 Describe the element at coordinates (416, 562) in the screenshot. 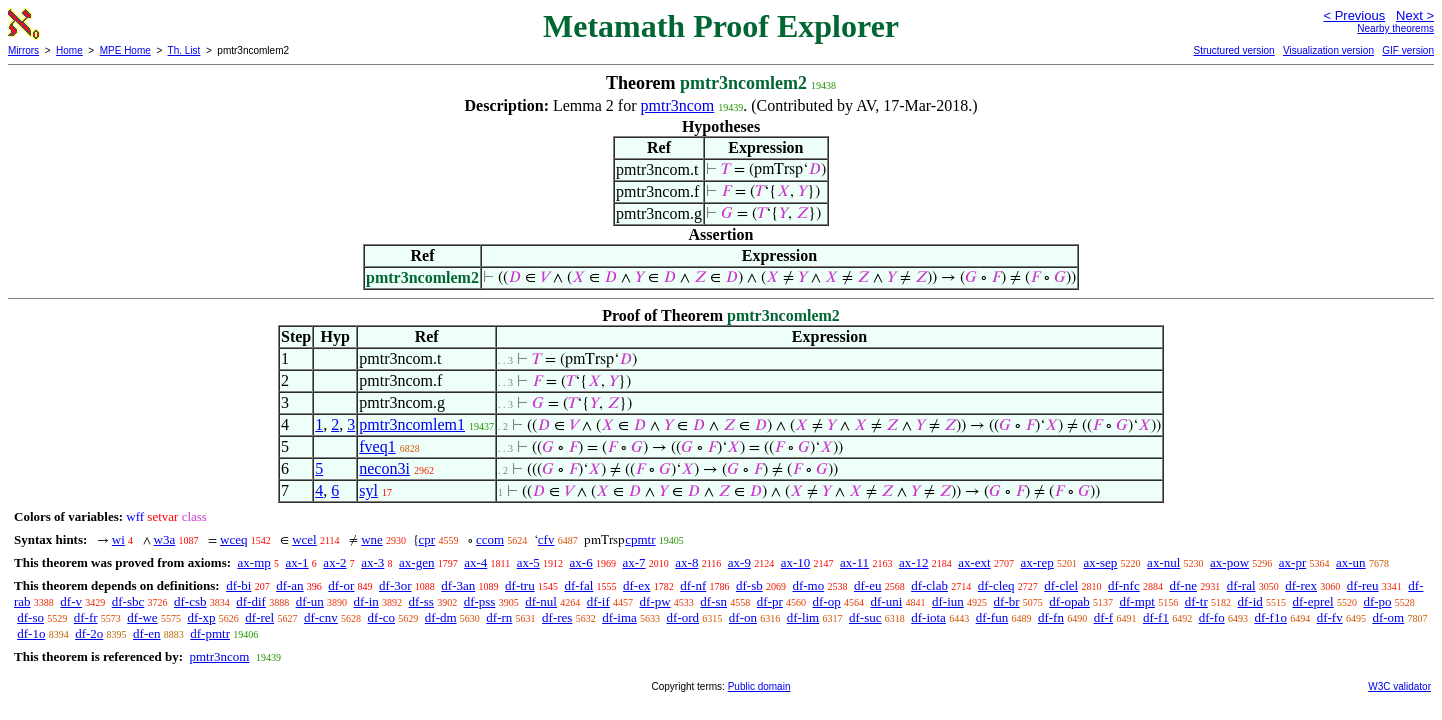

I see `ax-gen` at that location.